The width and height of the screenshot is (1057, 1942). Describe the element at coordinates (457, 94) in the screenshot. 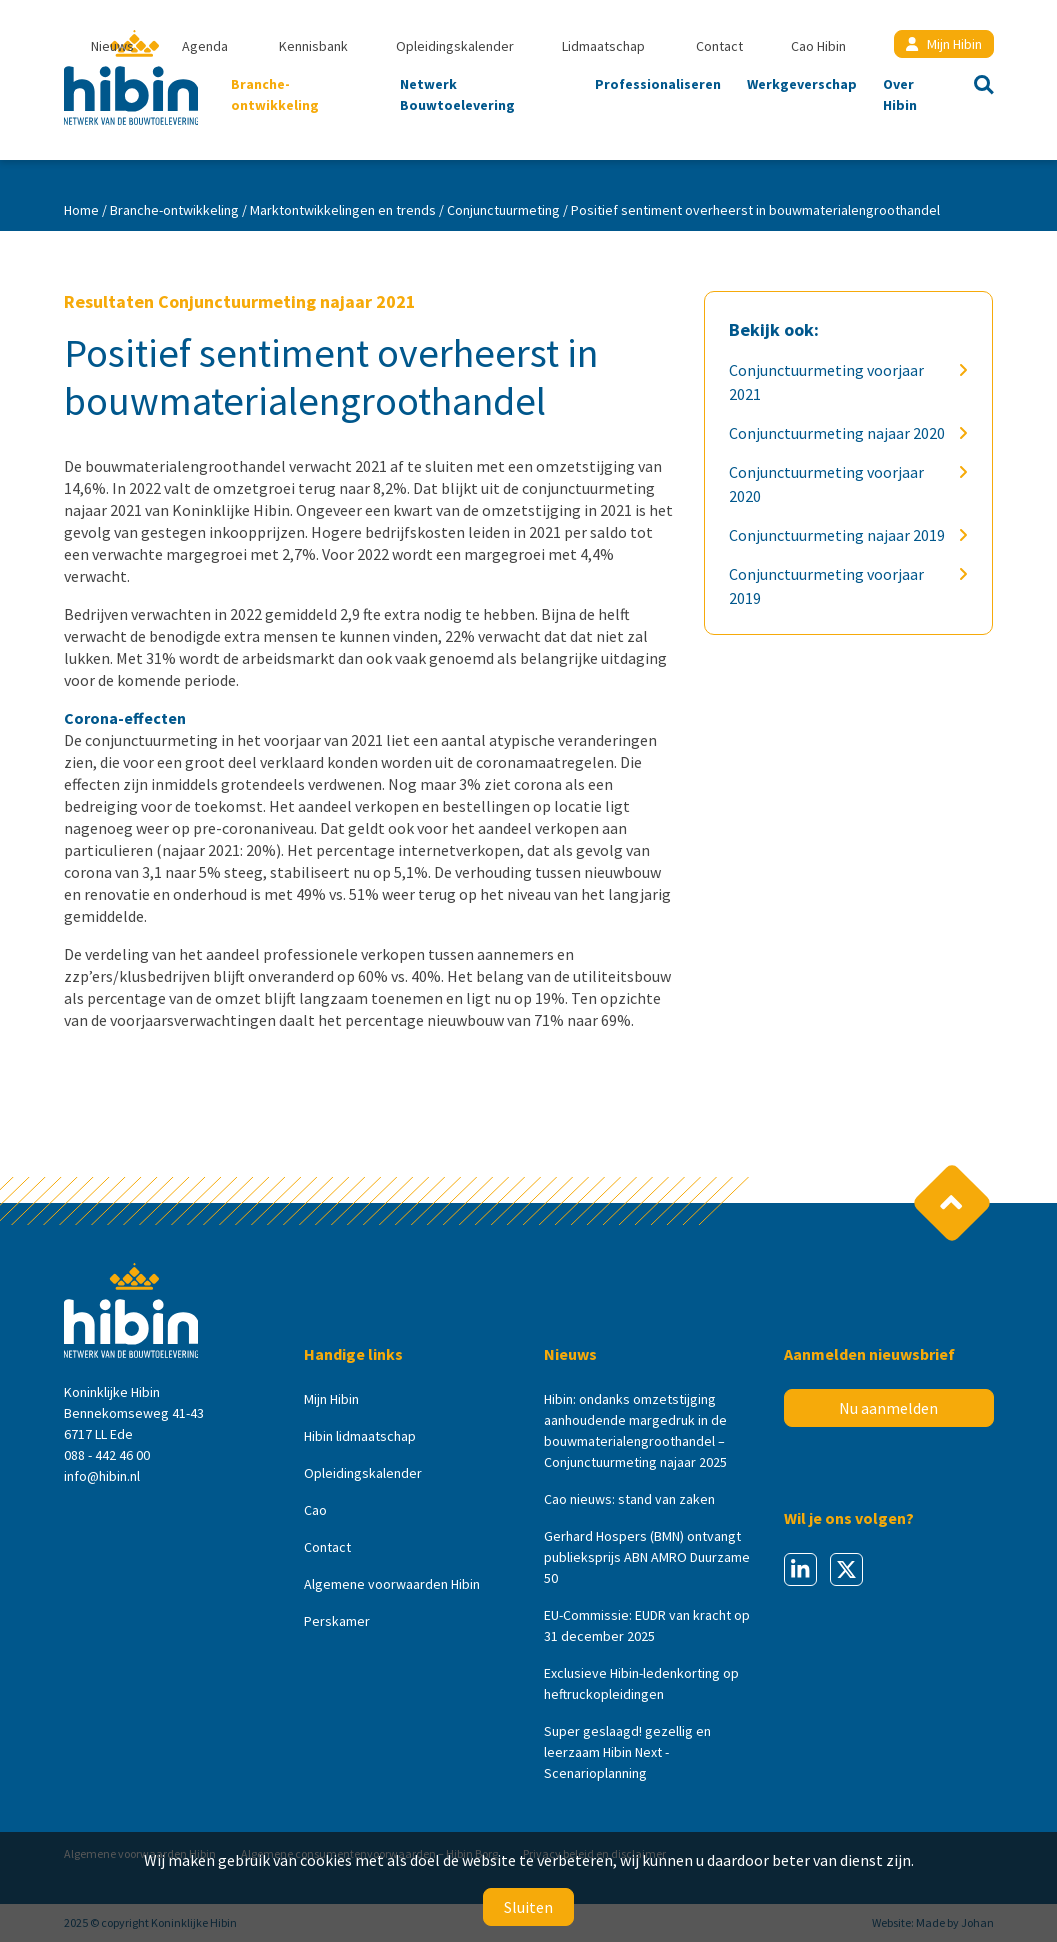

I see `Netwerk Bouwtoelevering` at that location.